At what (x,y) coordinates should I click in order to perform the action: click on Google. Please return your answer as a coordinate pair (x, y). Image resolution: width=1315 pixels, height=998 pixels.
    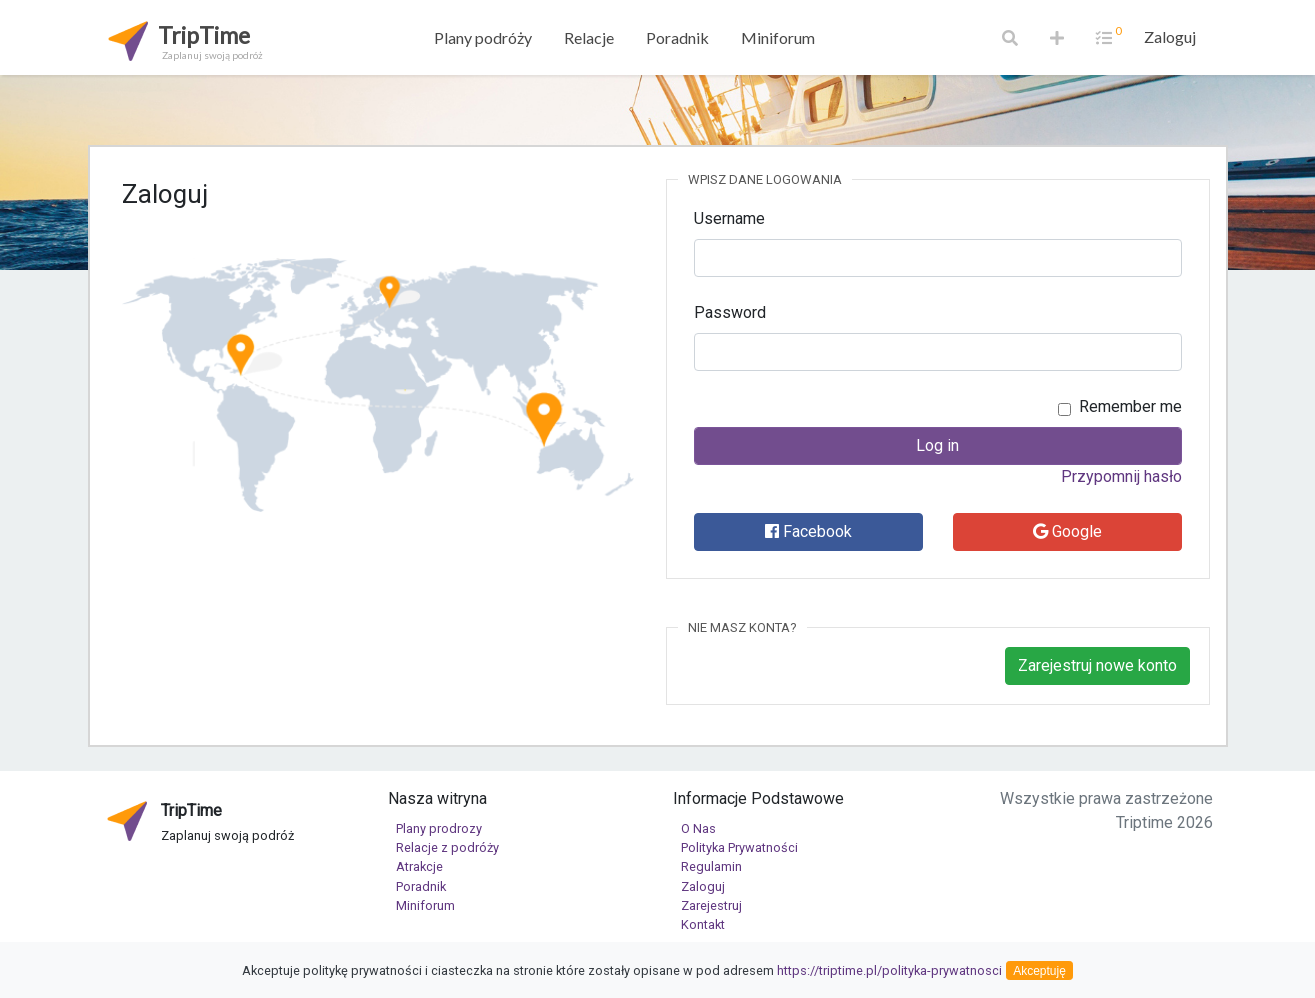
    Looking at the image, I should click on (1067, 531).